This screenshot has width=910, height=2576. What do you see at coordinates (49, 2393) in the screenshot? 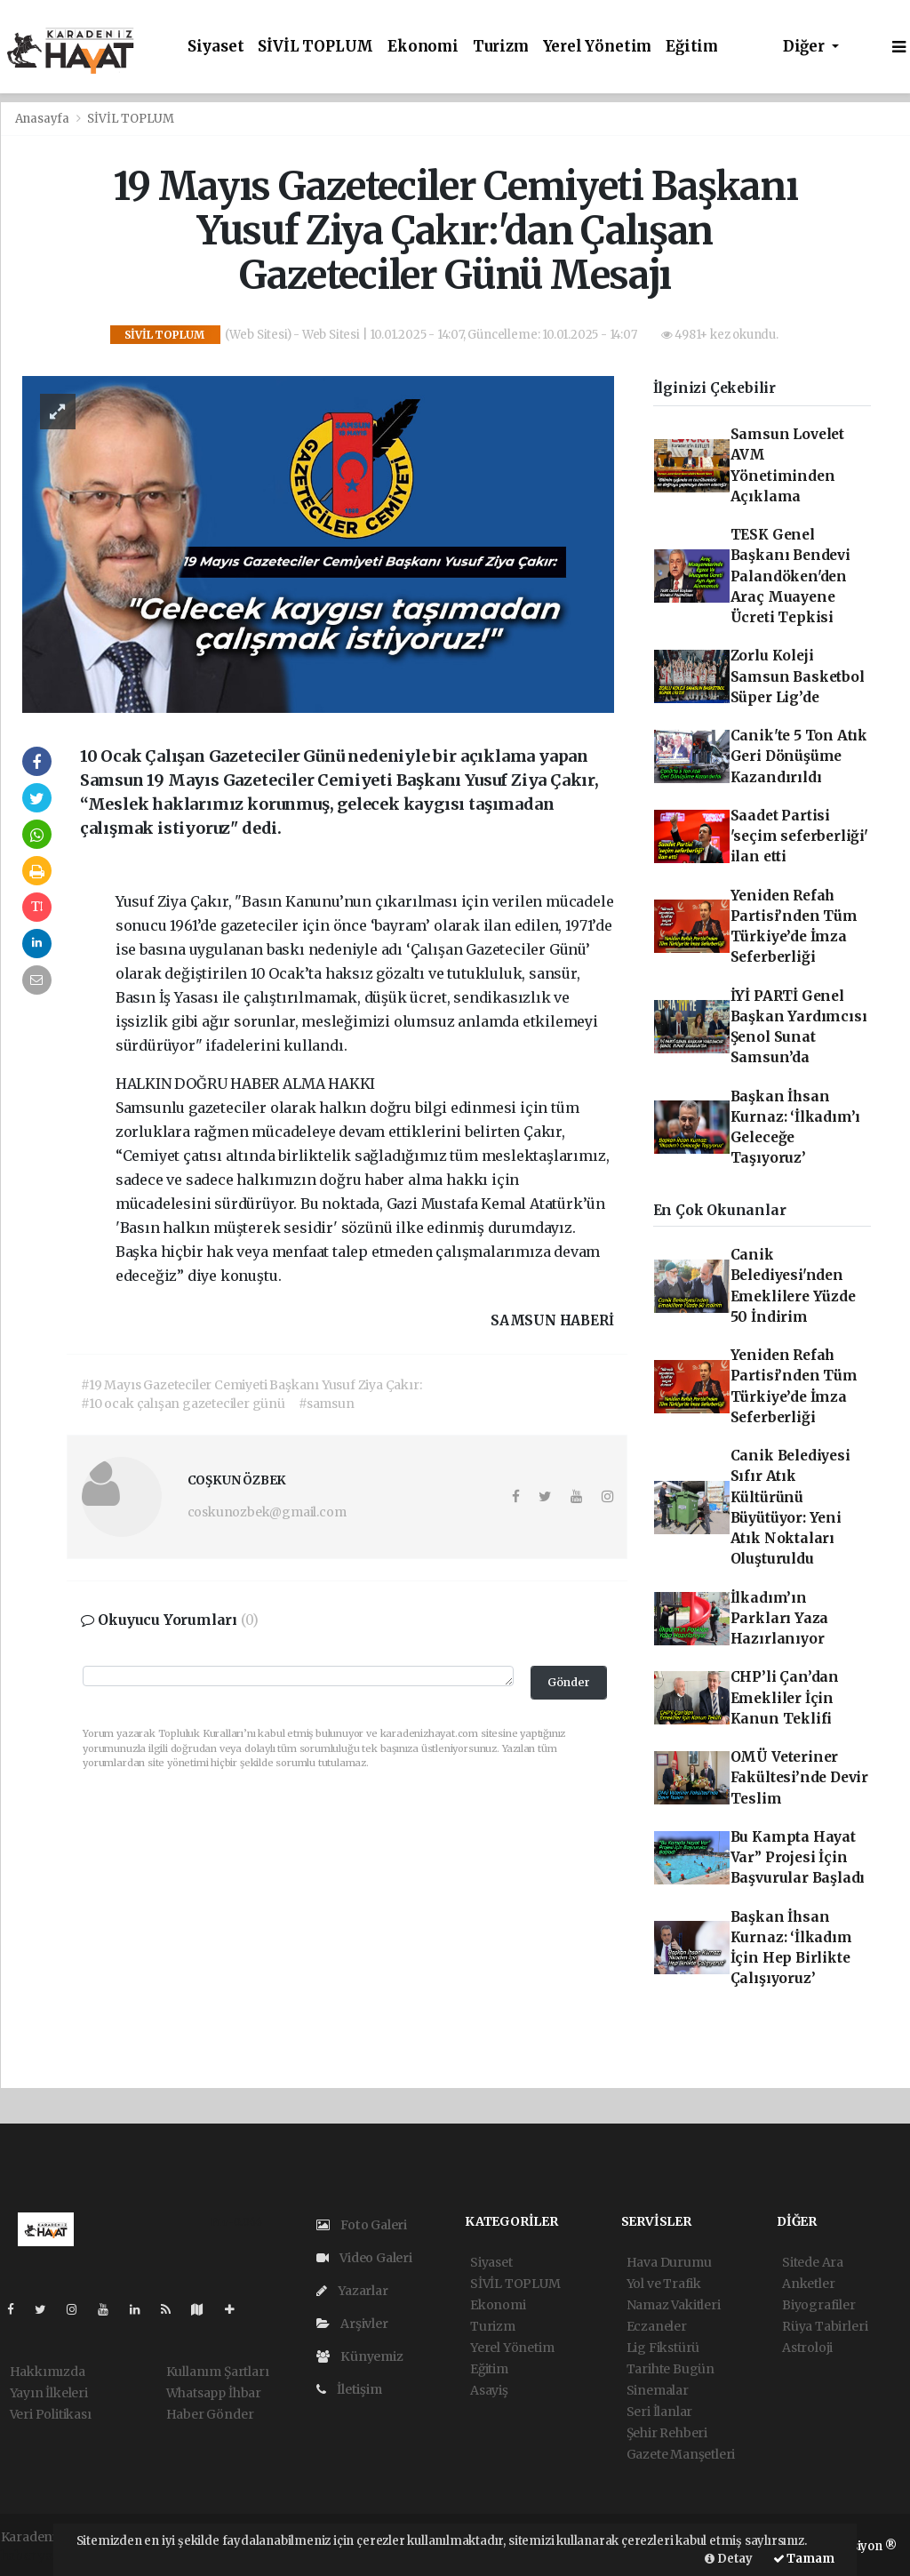
I see `Yayın İlkeleri` at bounding box center [49, 2393].